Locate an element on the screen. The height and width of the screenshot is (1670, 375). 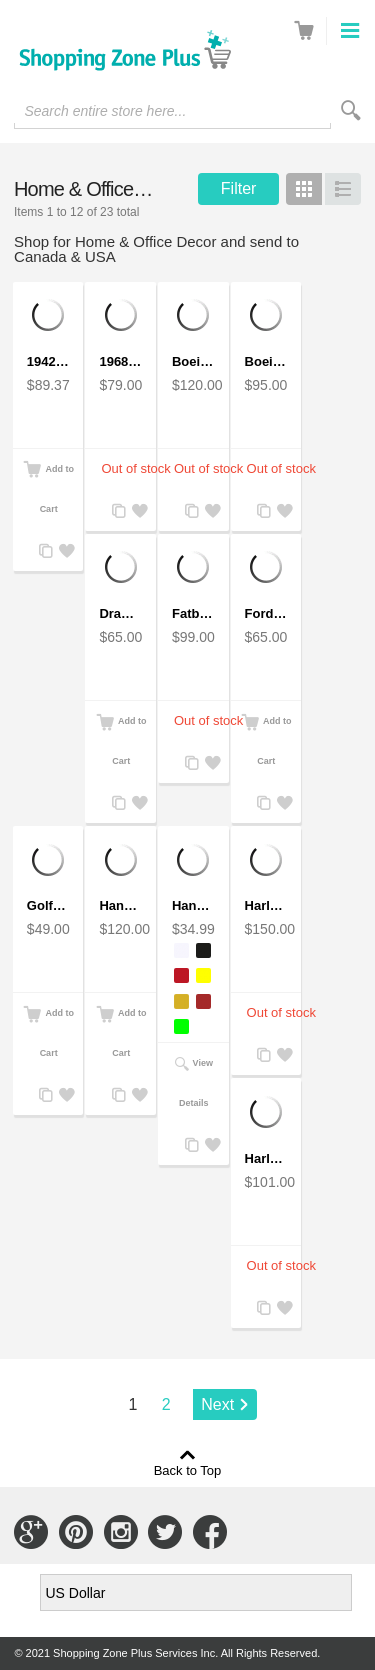
Add to Wishlist is located at coordinates (64, 551).